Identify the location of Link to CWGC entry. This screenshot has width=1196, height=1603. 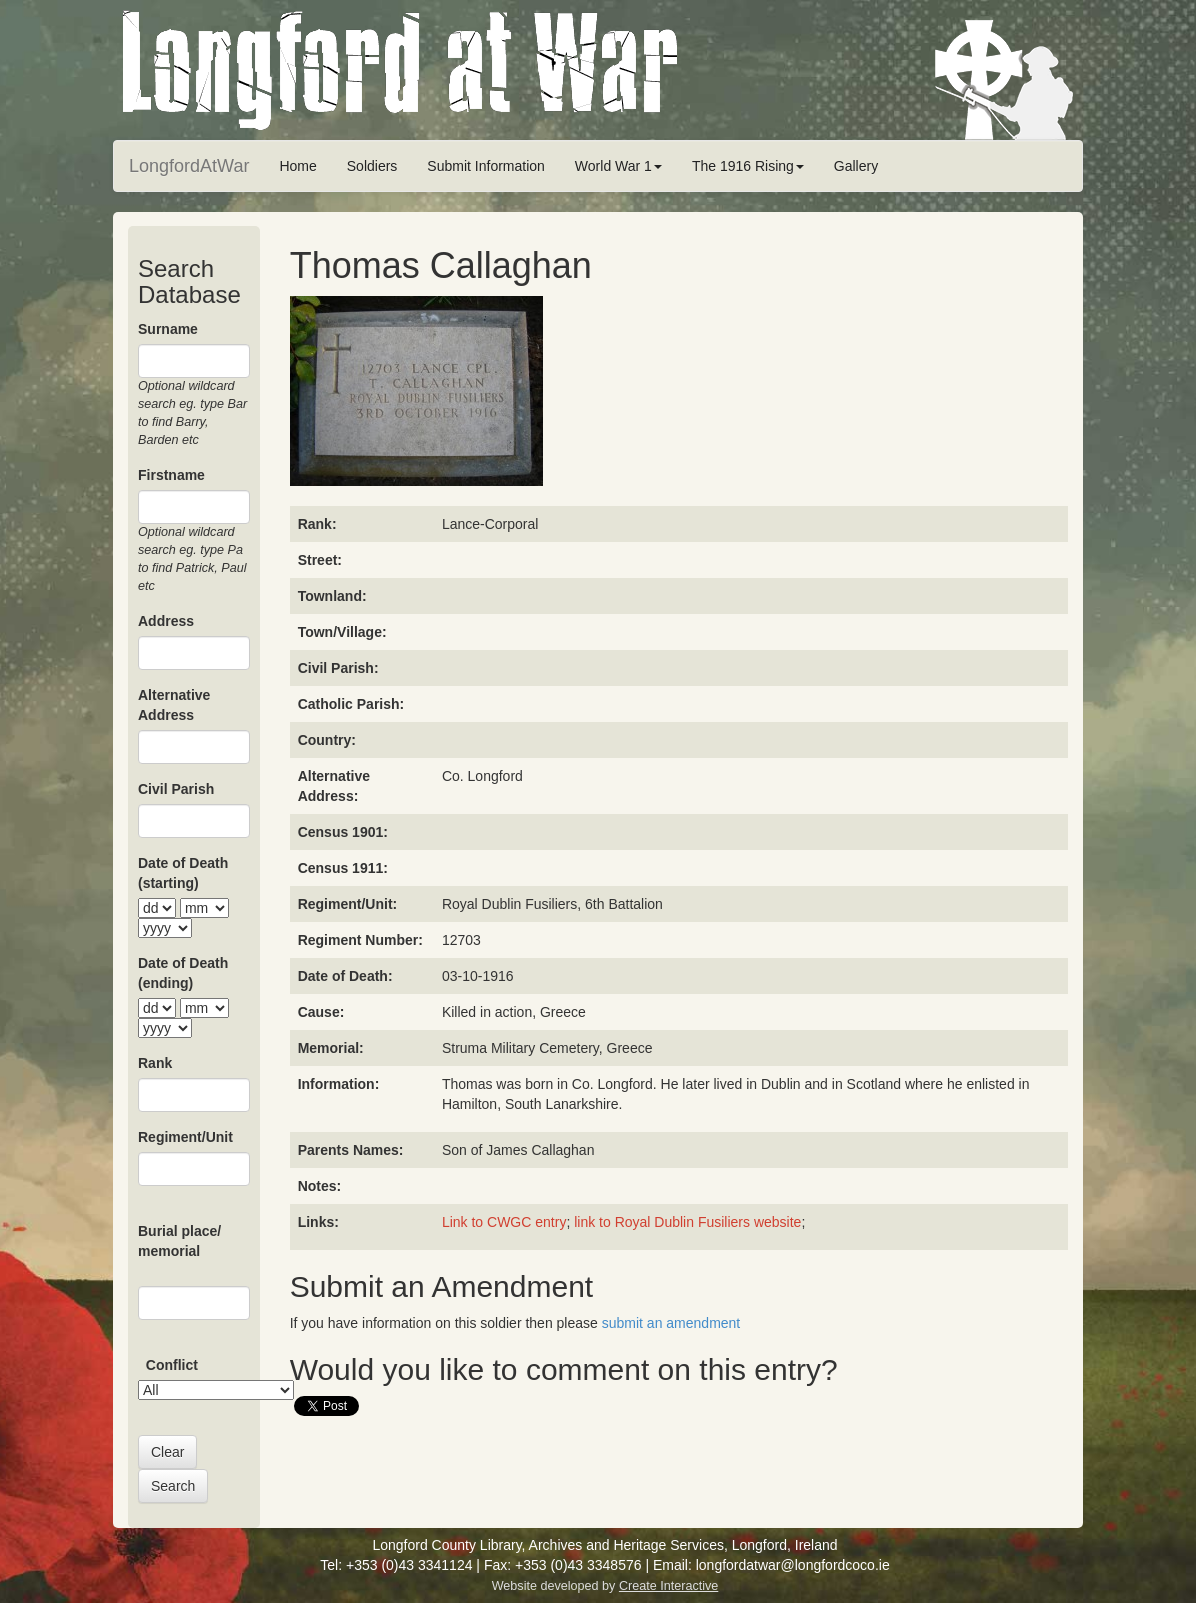
(504, 1222).